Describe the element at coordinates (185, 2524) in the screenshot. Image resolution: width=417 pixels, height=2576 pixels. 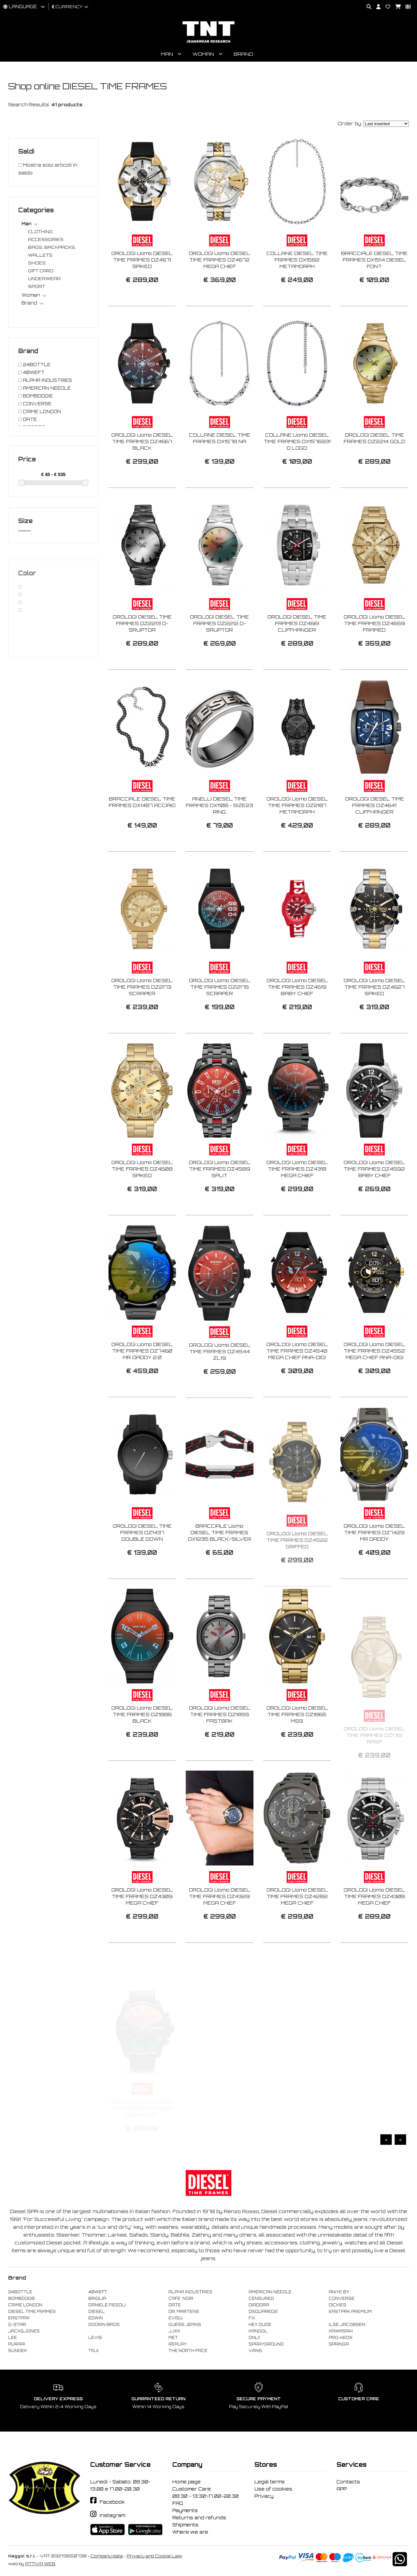
I see `Shipments` at that location.